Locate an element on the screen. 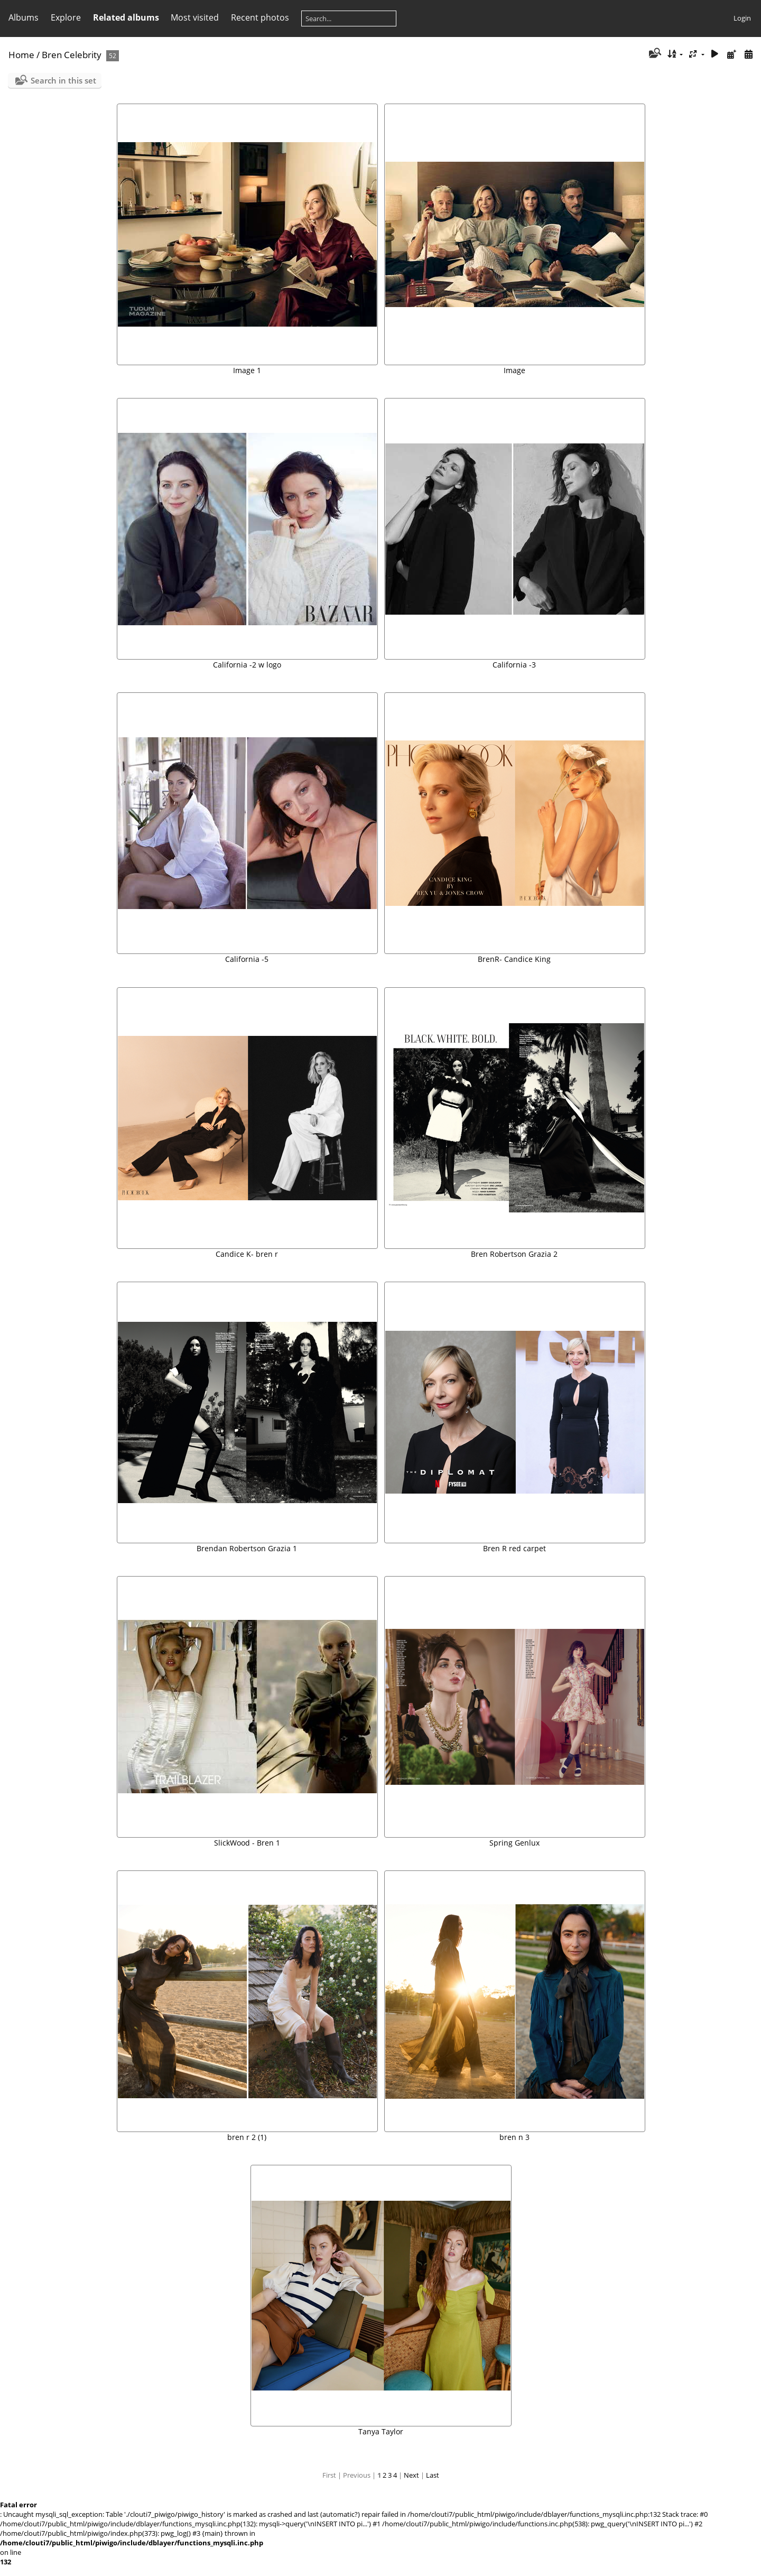 Image resolution: width=761 pixels, height=2576 pixels. Login is located at coordinates (742, 18).